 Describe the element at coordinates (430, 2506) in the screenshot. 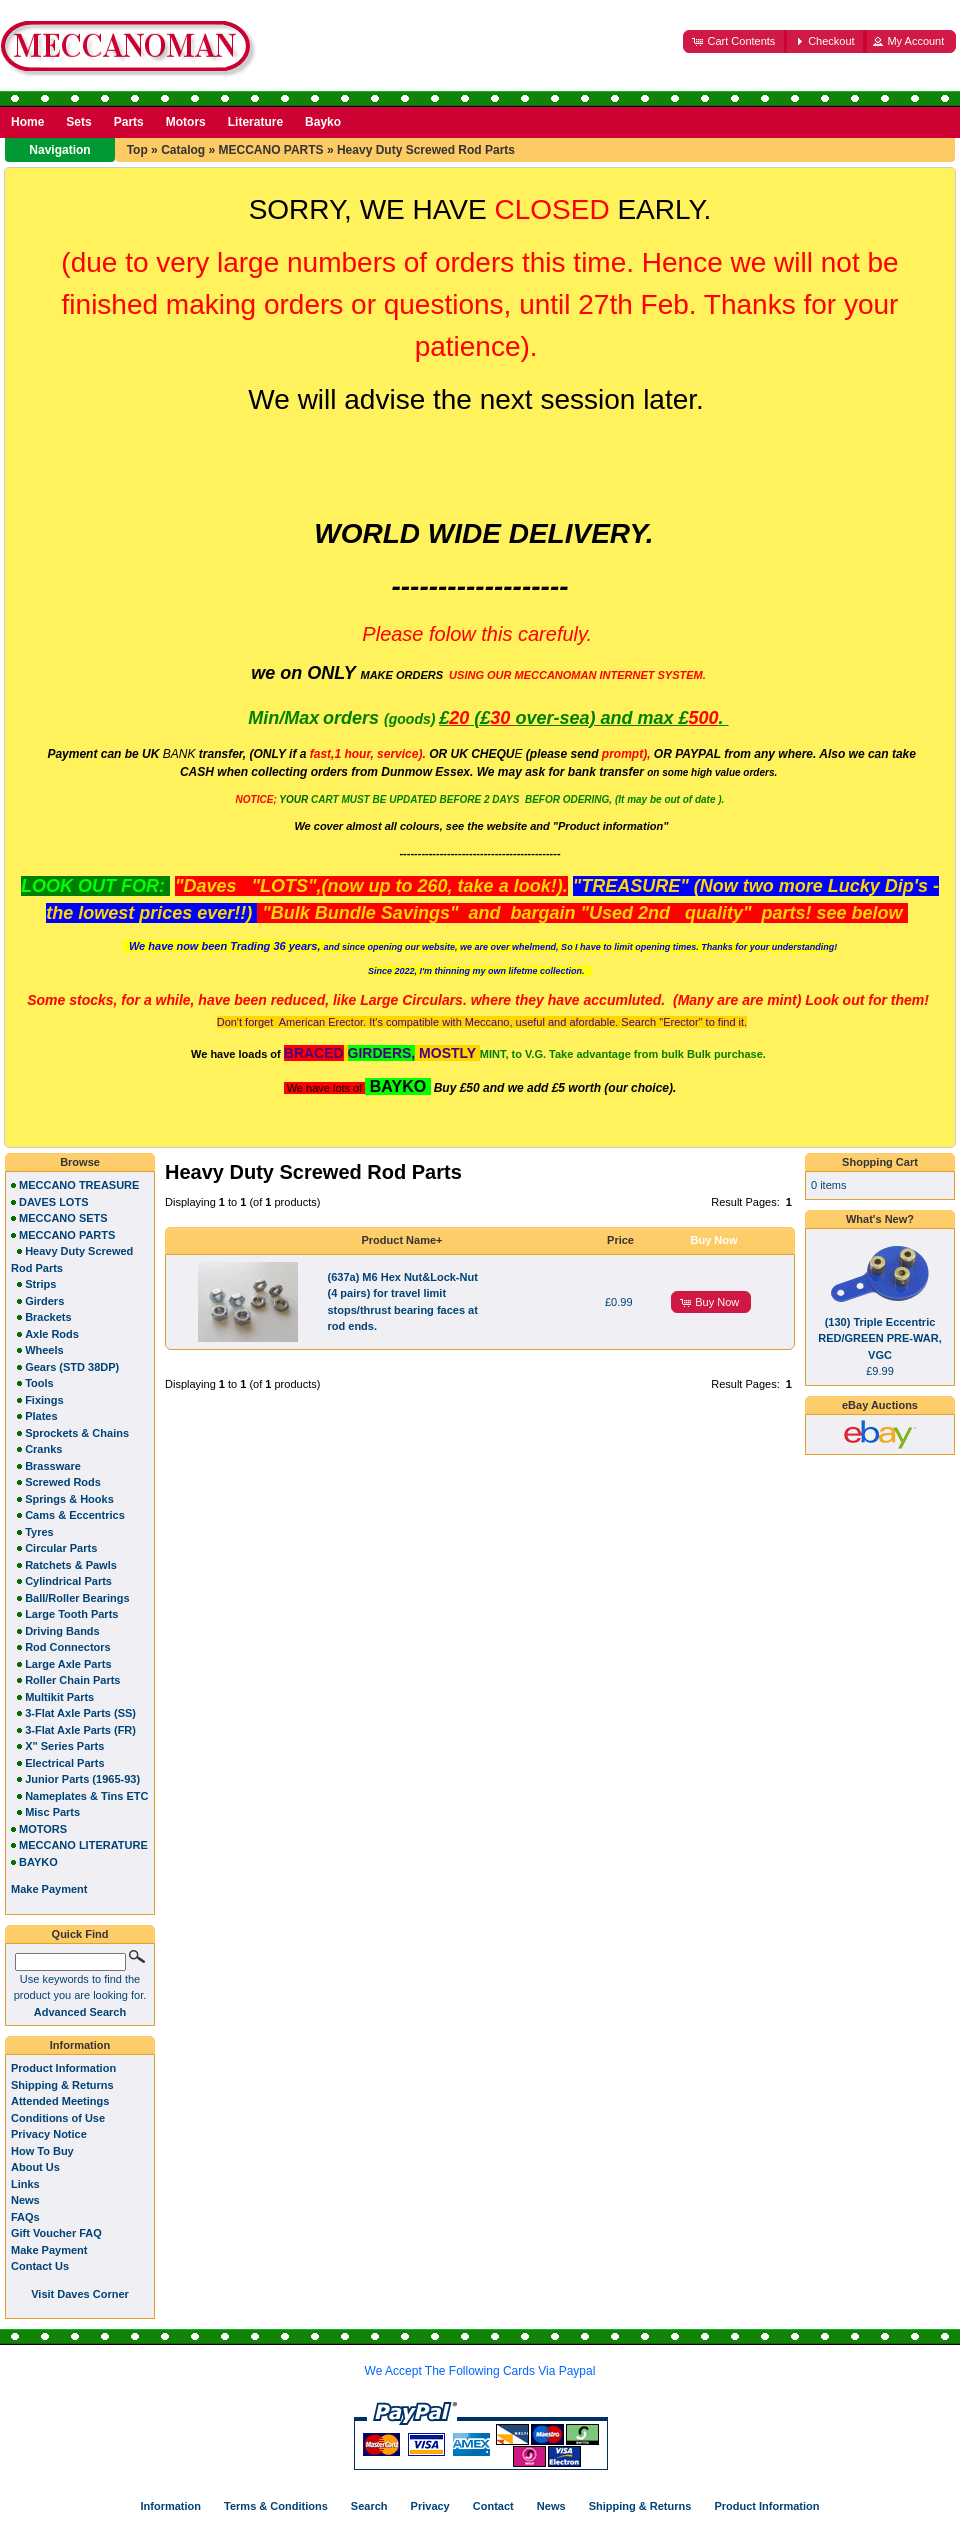

I see `Privacy` at that location.